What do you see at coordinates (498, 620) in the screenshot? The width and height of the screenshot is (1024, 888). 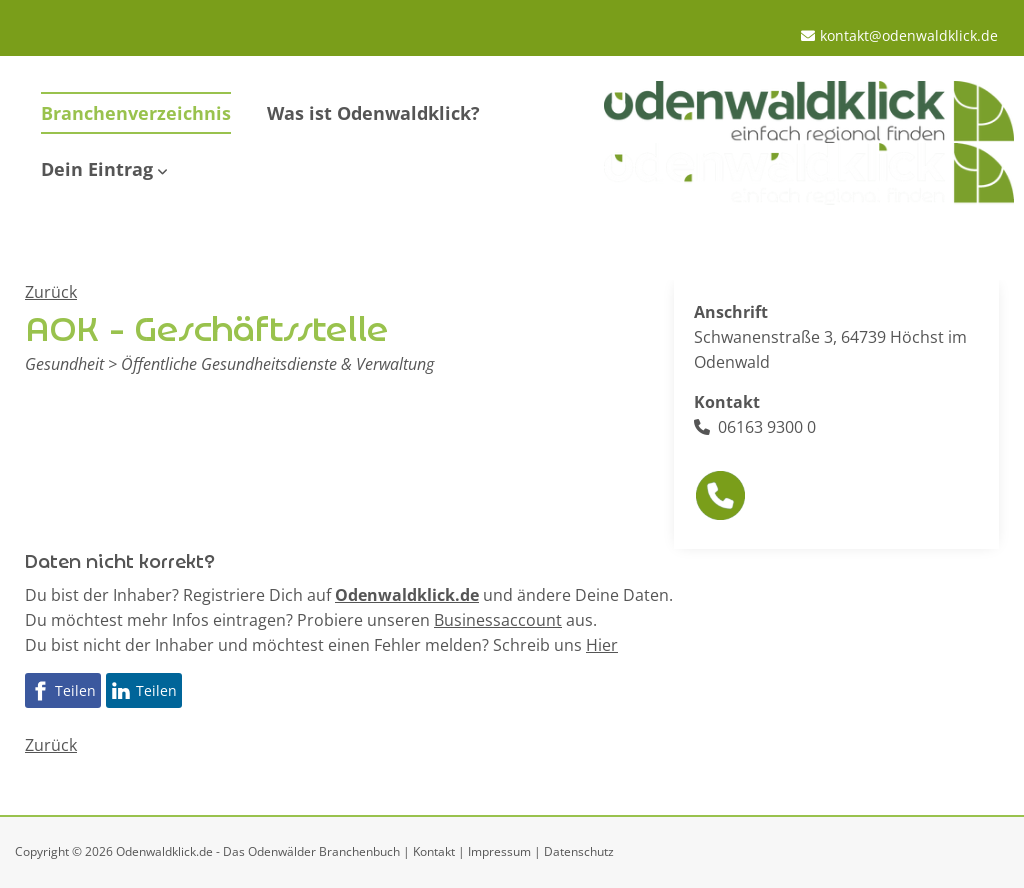 I see `Businessaccount` at bounding box center [498, 620].